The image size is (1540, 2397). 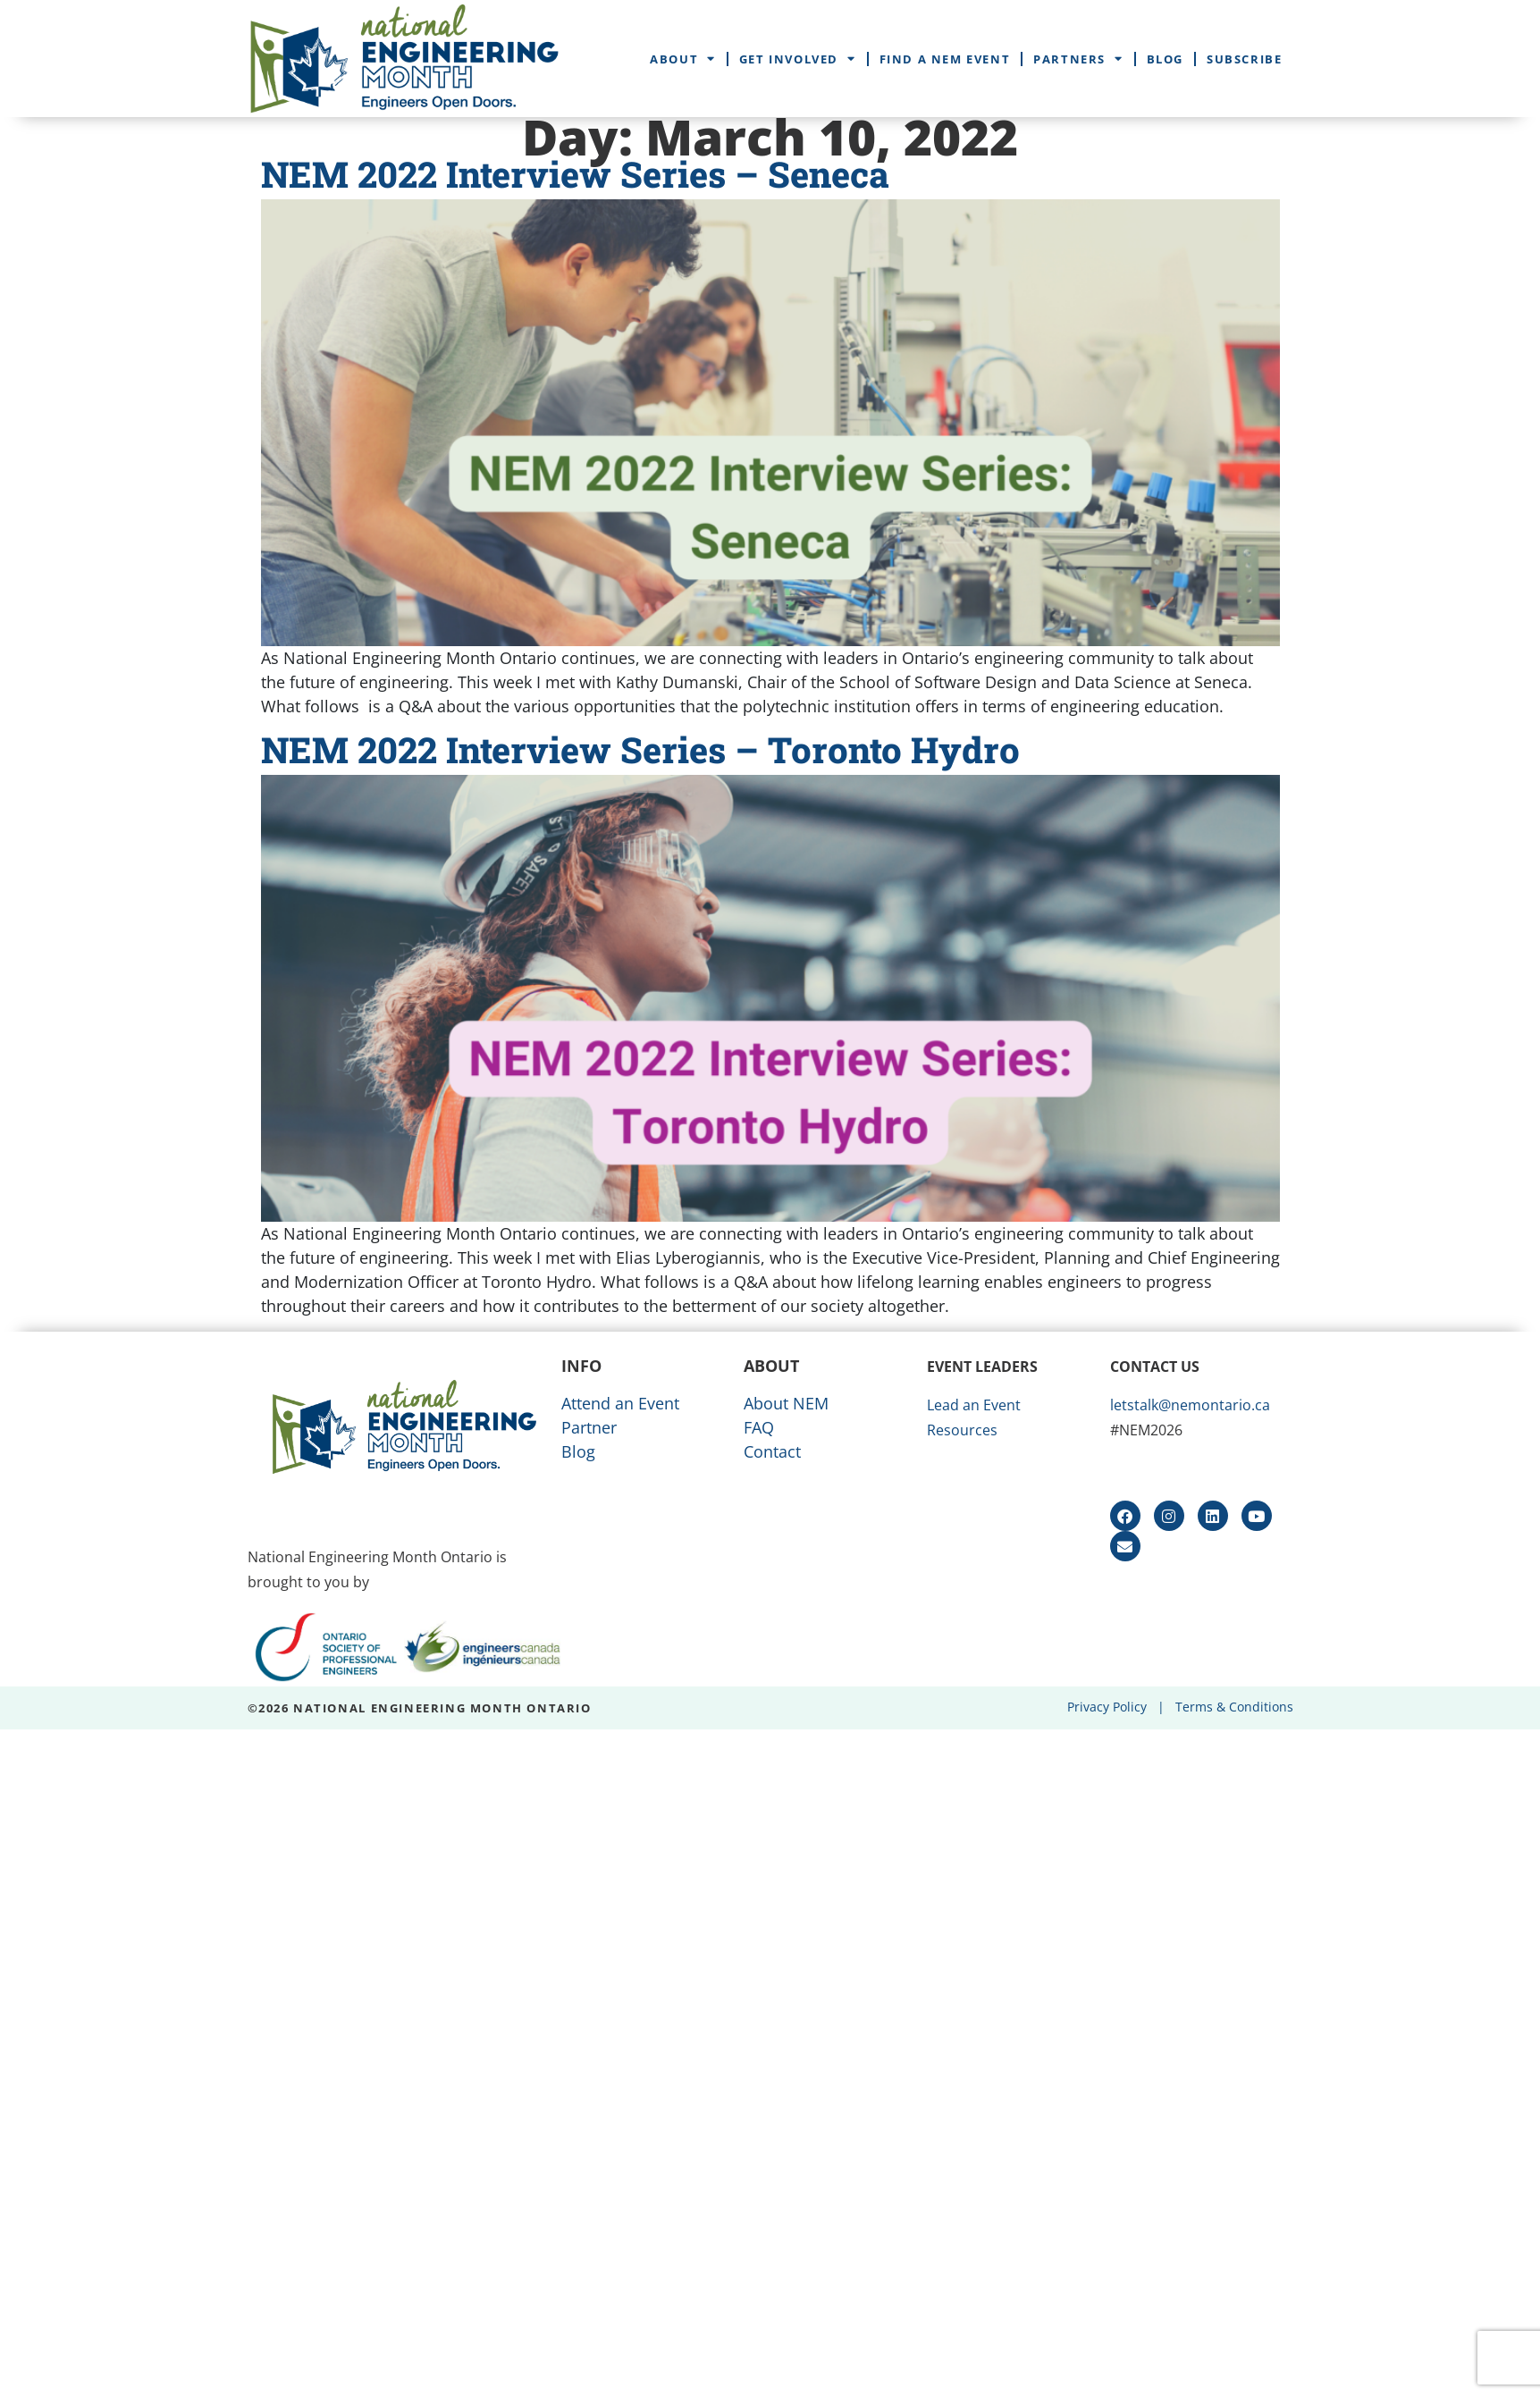 What do you see at coordinates (683, 58) in the screenshot?
I see `About` at bounding box center [683, 58].